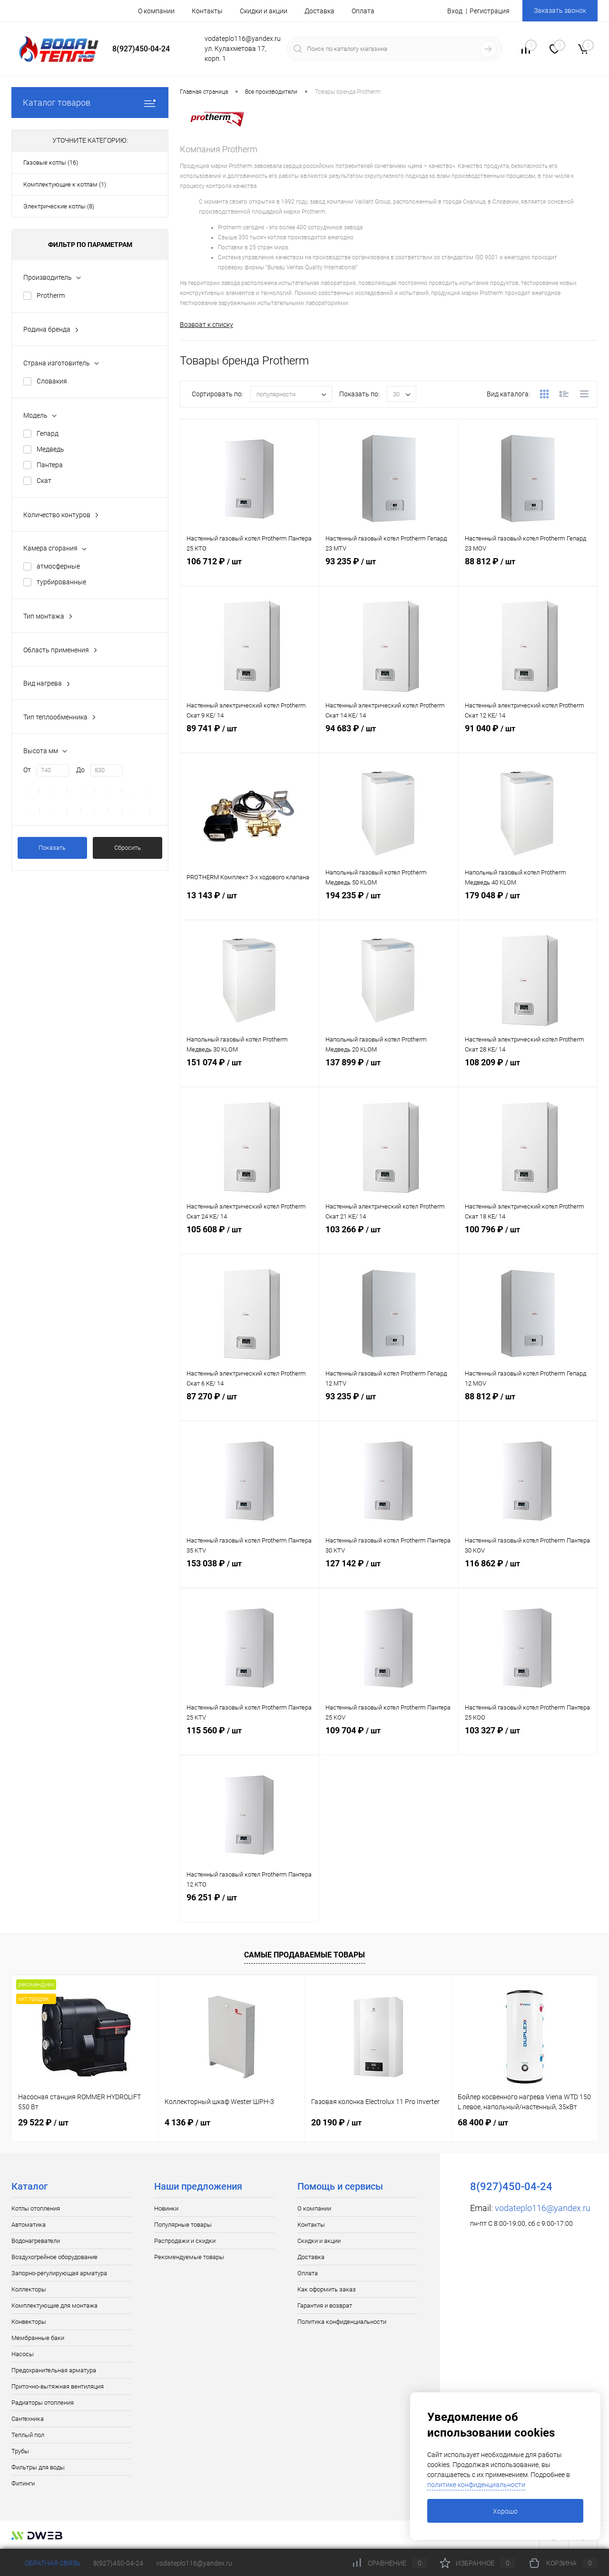 This screenshot has width=609, height=2576. Describe the element at coordinates (189, 2257) in the screenshot. I see `Рекомендуемые товары` at that location.